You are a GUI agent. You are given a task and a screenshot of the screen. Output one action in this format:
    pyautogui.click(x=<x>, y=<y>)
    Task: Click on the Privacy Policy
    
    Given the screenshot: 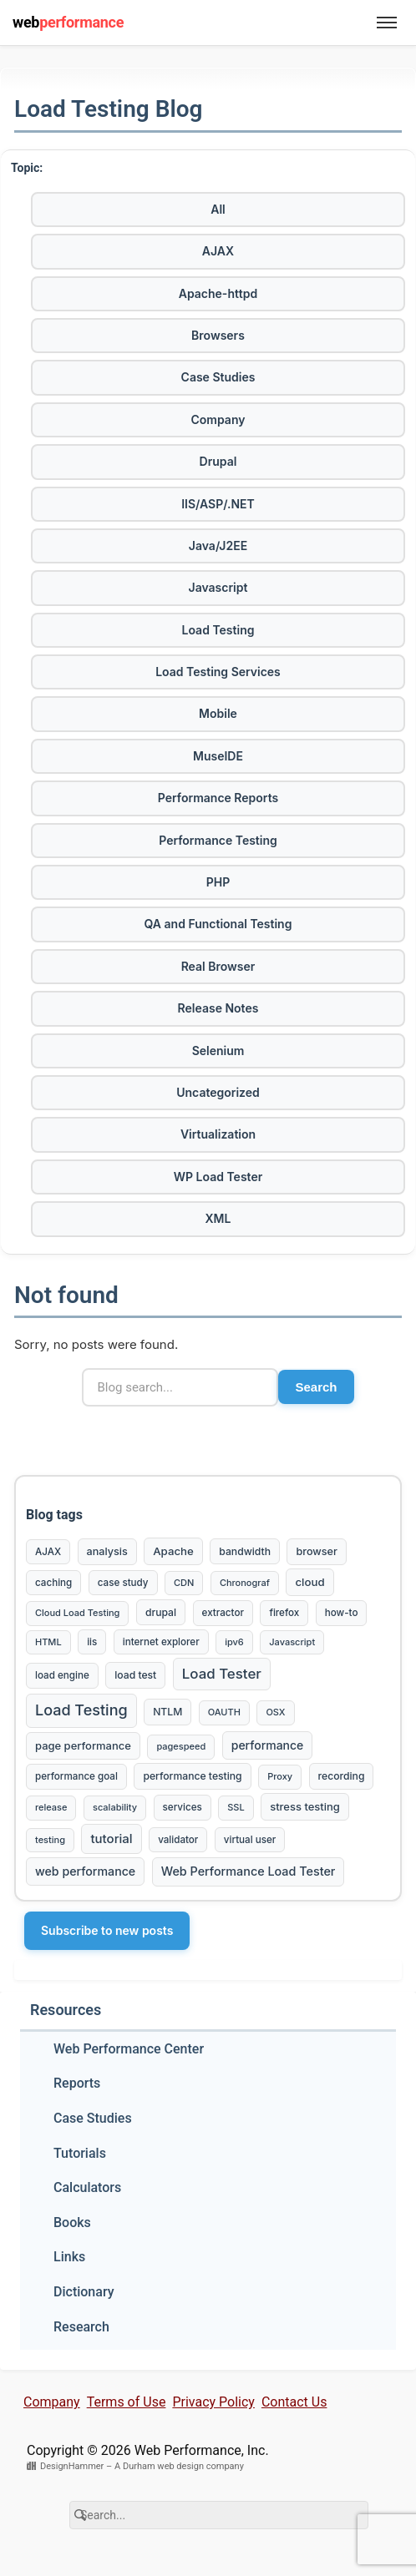 What is the action you would take?
    pyautogui.click(x=213, y=2402)
    